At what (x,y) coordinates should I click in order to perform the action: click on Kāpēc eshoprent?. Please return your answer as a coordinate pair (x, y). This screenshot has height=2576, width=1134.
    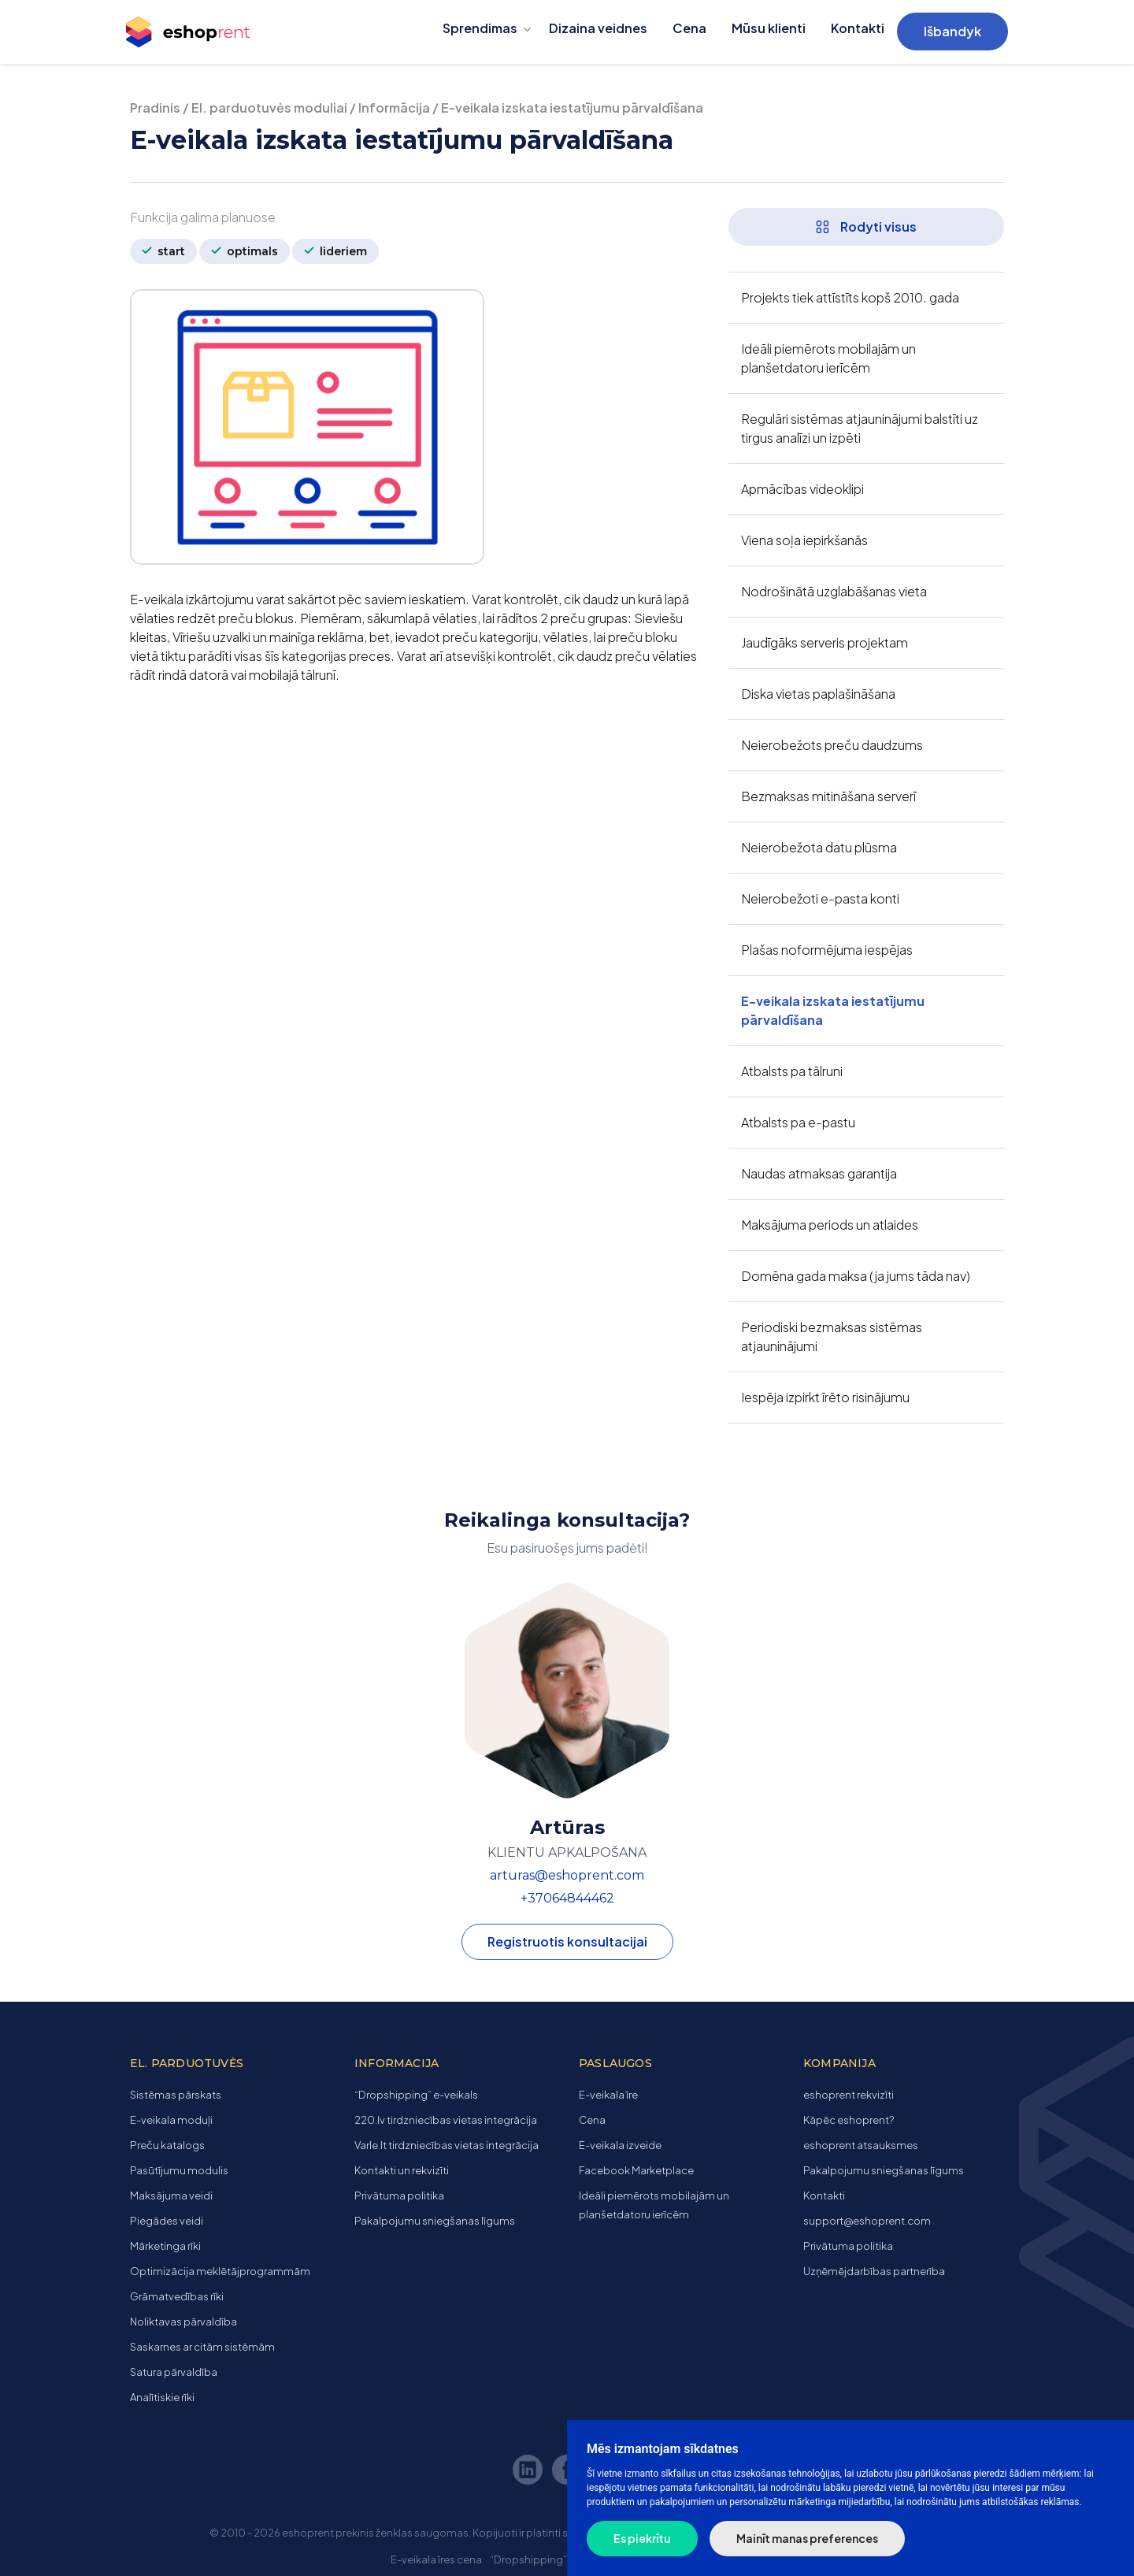
    Looking at the image, I should click on (848, 2120).